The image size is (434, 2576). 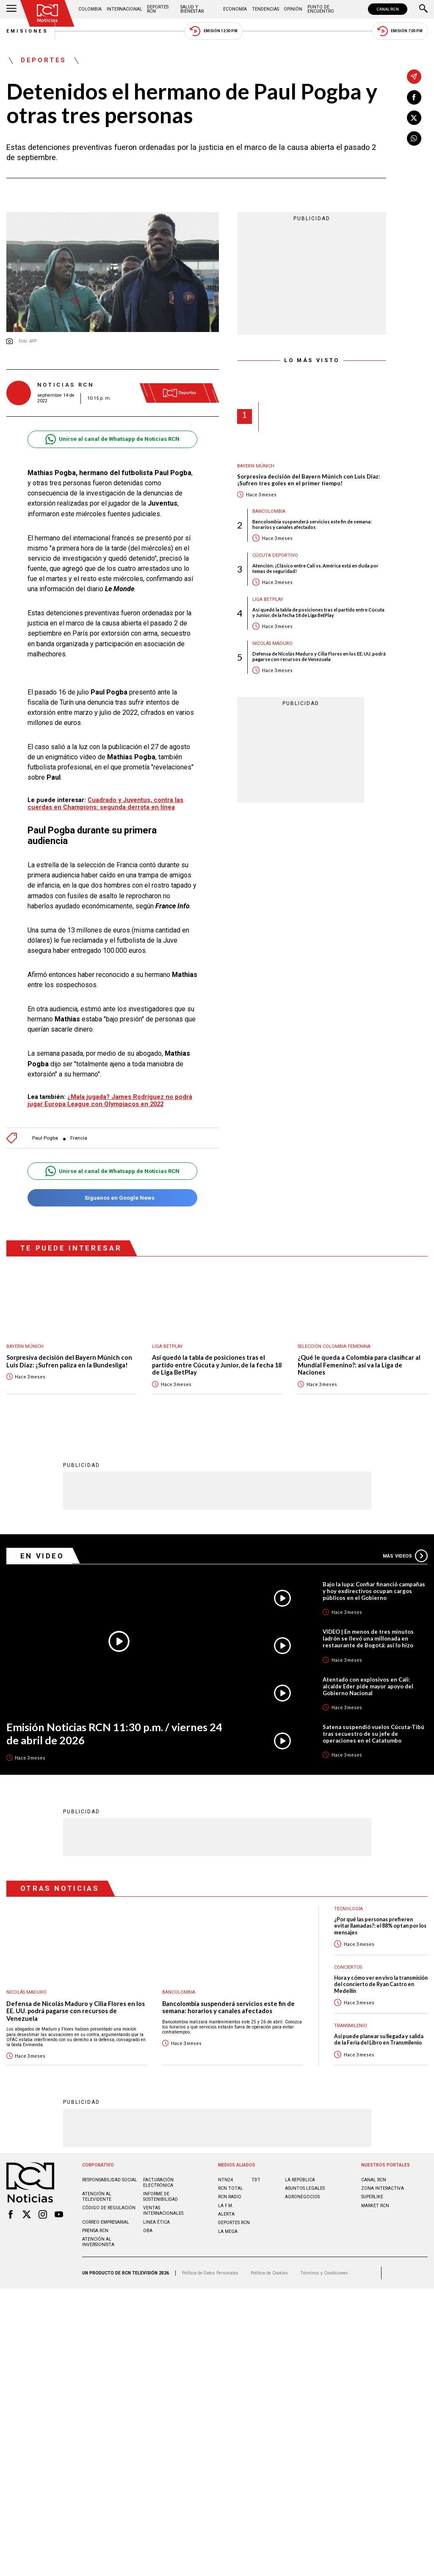 I want to click on Política de Datos Personales, so click(x=210, y=2272).